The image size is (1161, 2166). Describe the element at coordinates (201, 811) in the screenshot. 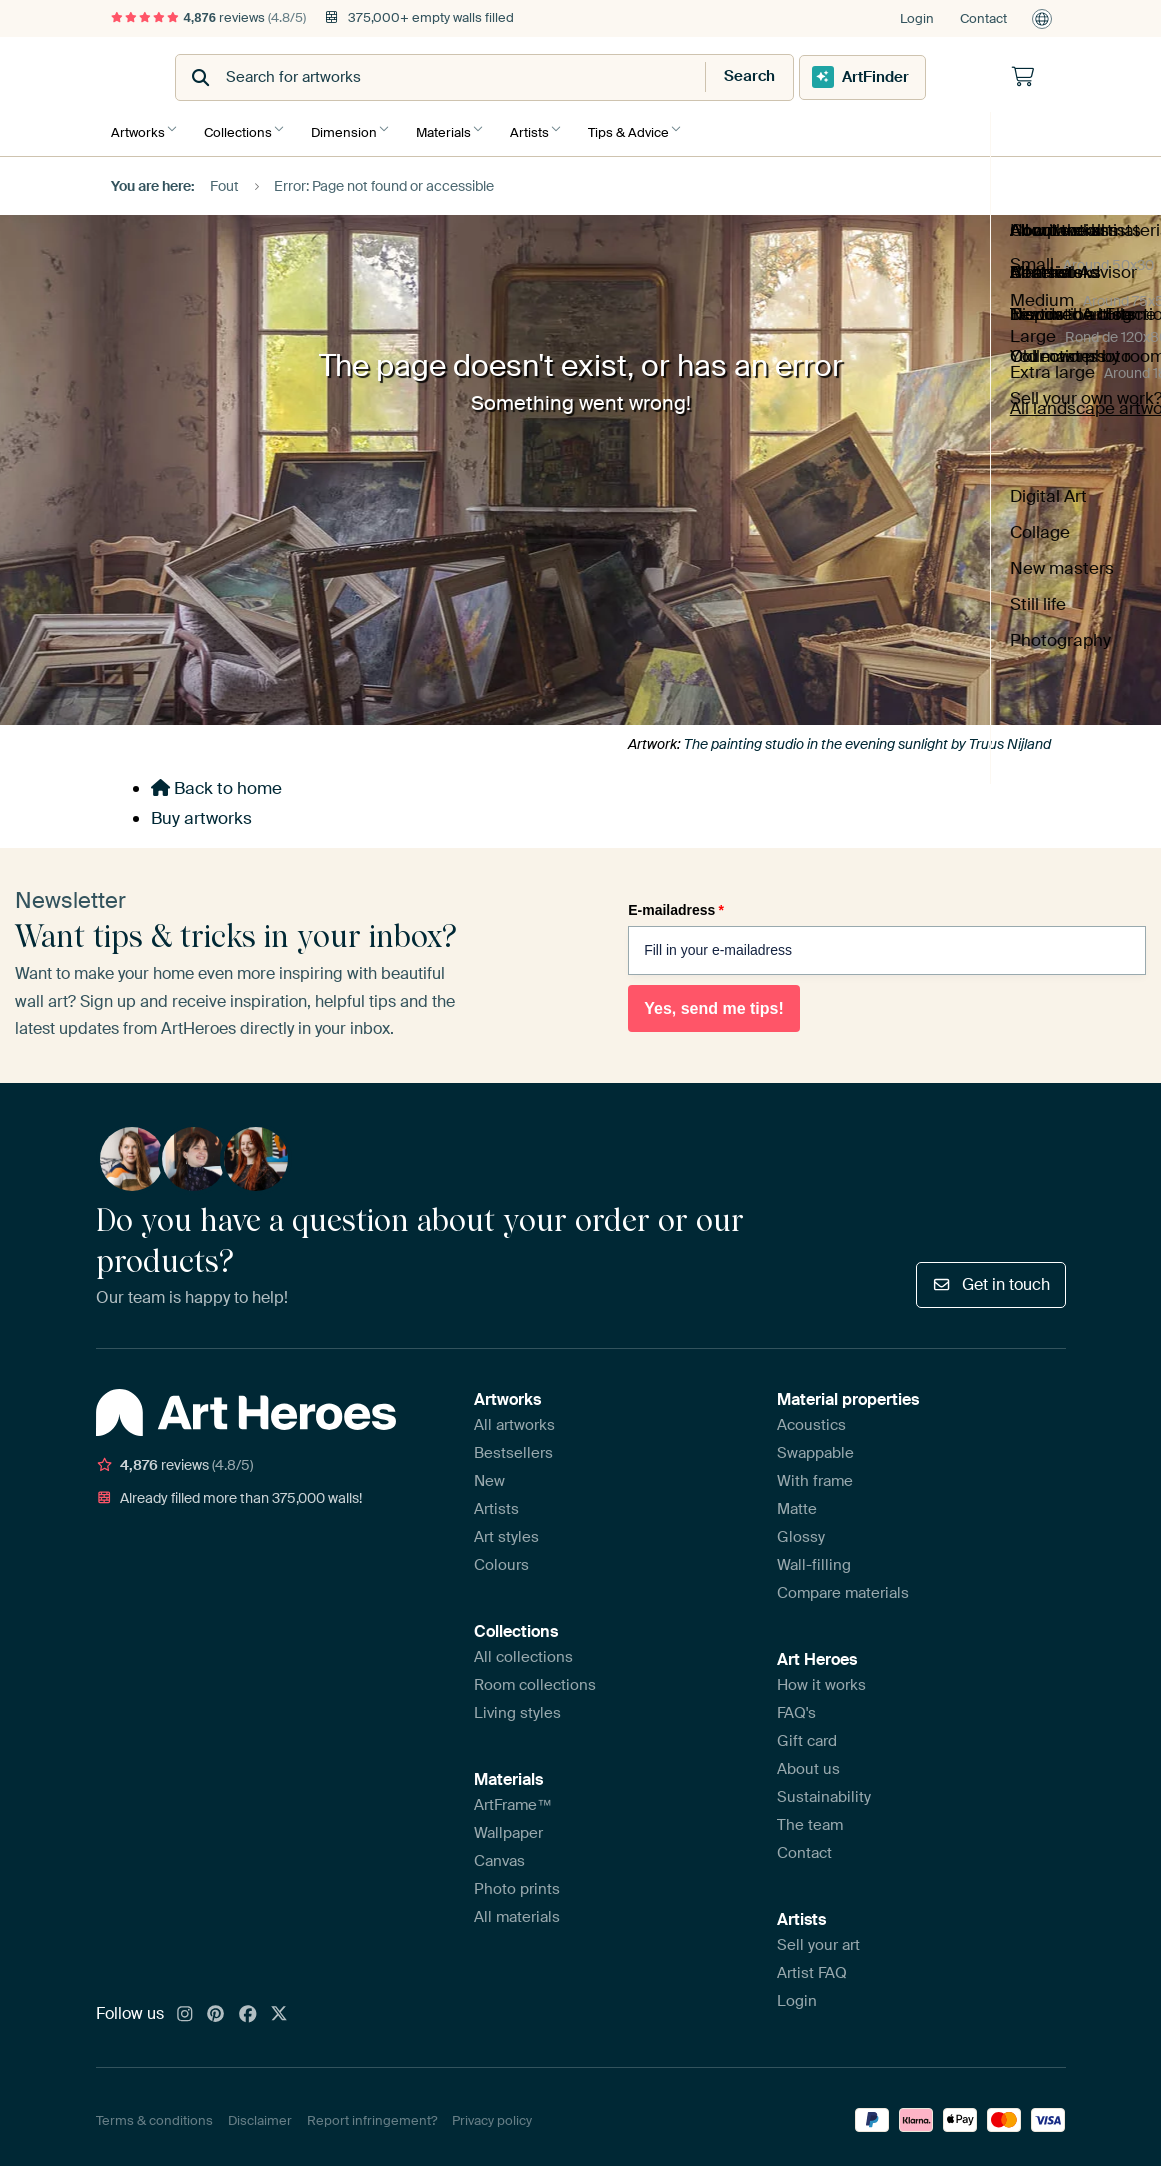

I see `Buy artworks` at that location.